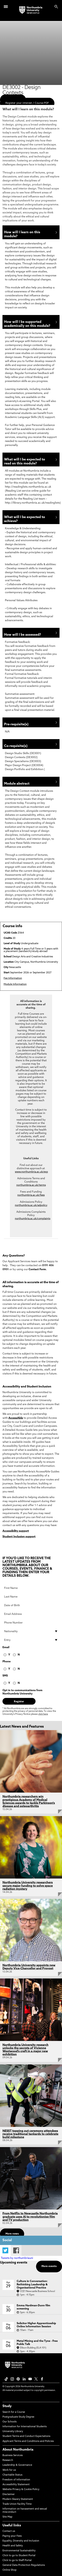 Image resolution: width=62 pixels, height=2576 pixels. Describe the element at coordinates (30, 2134) in the screenshot. I see `NESST topping out ceremony attendees receive traditional tankards to celebrate build milestone` at that location.